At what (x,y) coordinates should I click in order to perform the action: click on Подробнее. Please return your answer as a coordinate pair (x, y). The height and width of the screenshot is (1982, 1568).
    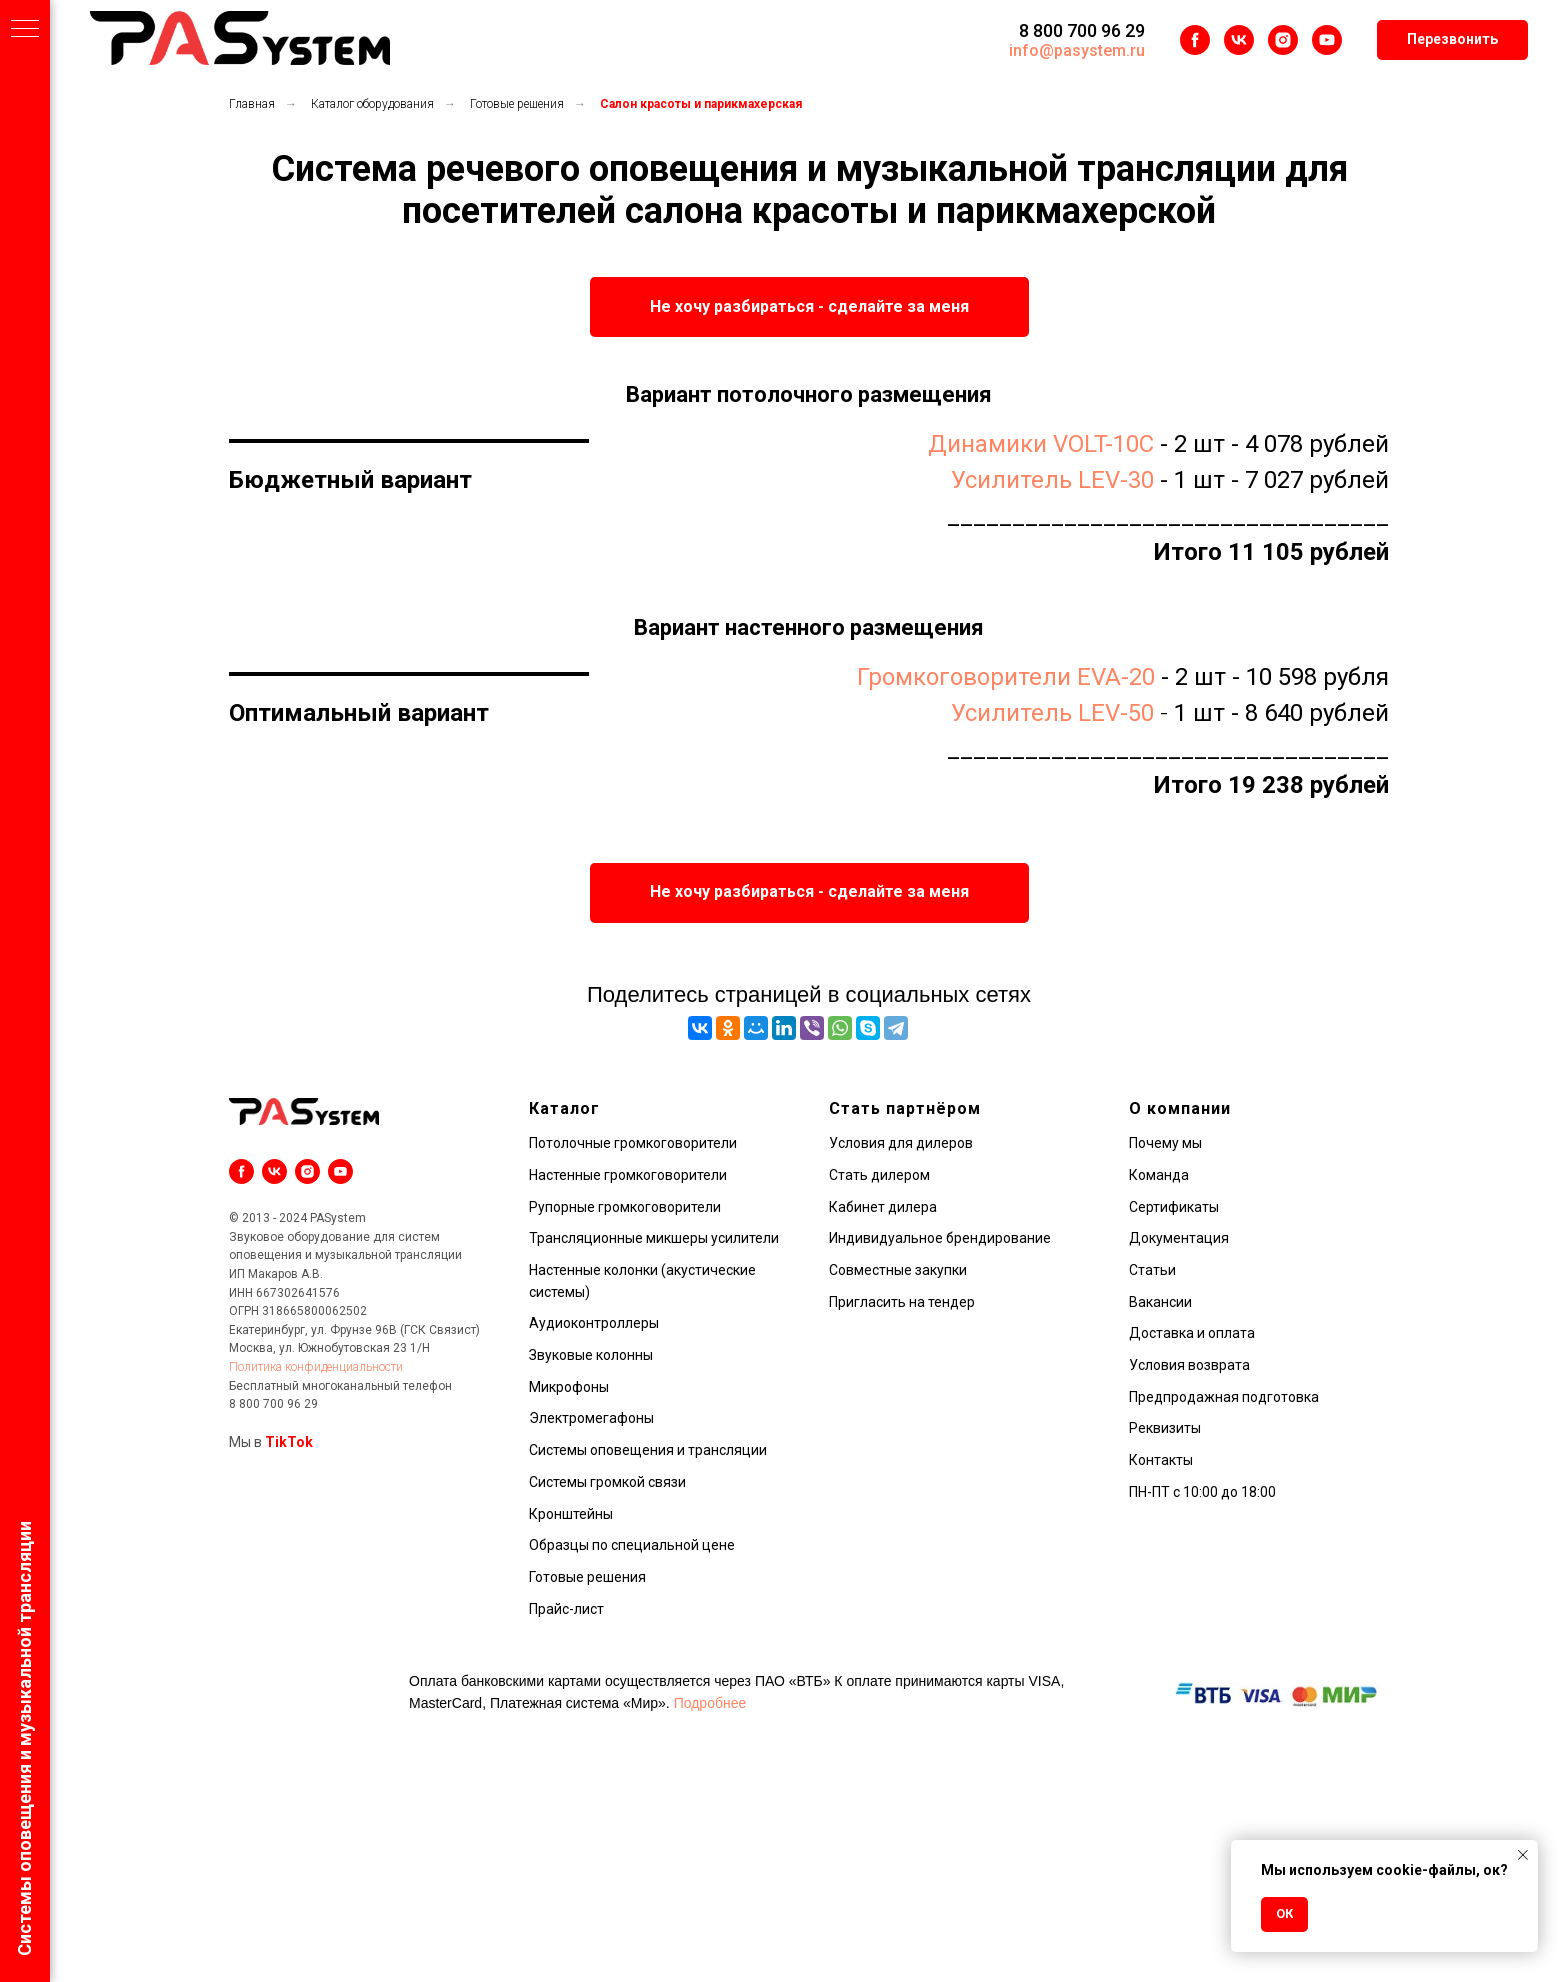
    Looking at the image, I should click on (710, 1703).